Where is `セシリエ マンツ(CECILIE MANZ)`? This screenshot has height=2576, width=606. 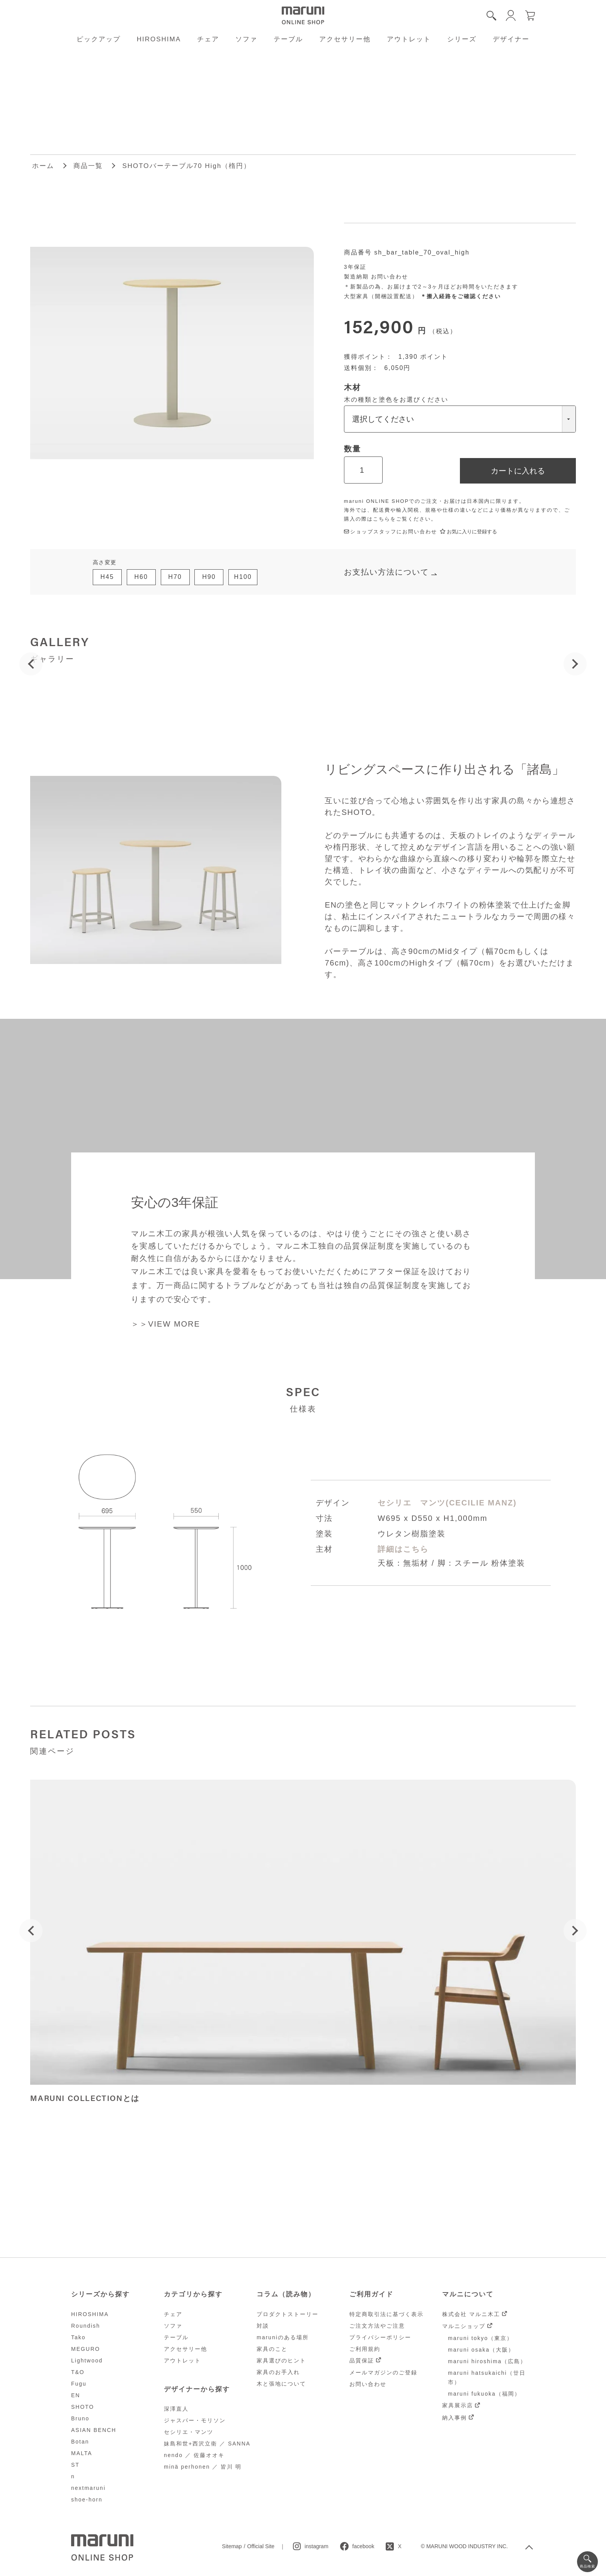
セシリエ マンツ(CECILIE MANZ) is located at coordinates (447, 1502).